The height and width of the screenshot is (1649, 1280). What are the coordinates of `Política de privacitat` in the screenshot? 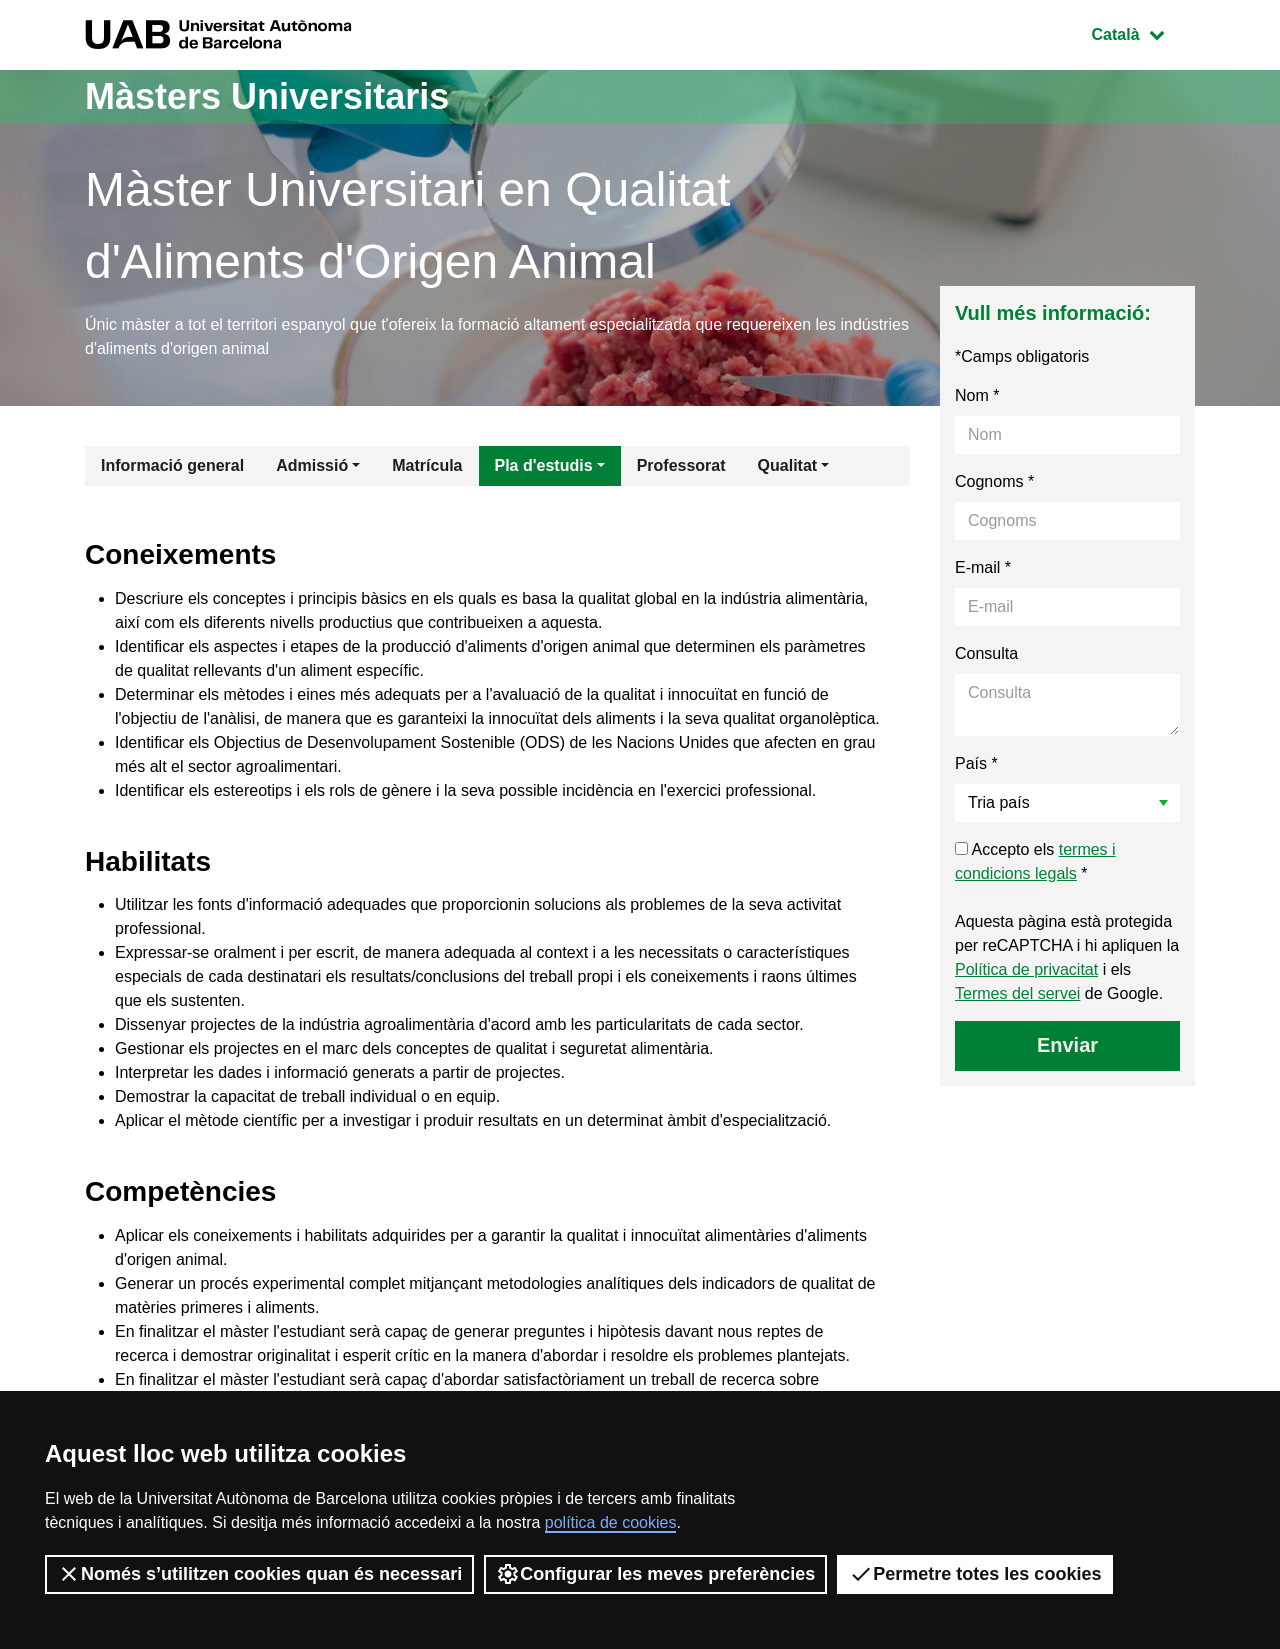 It's located at (1026, 969).